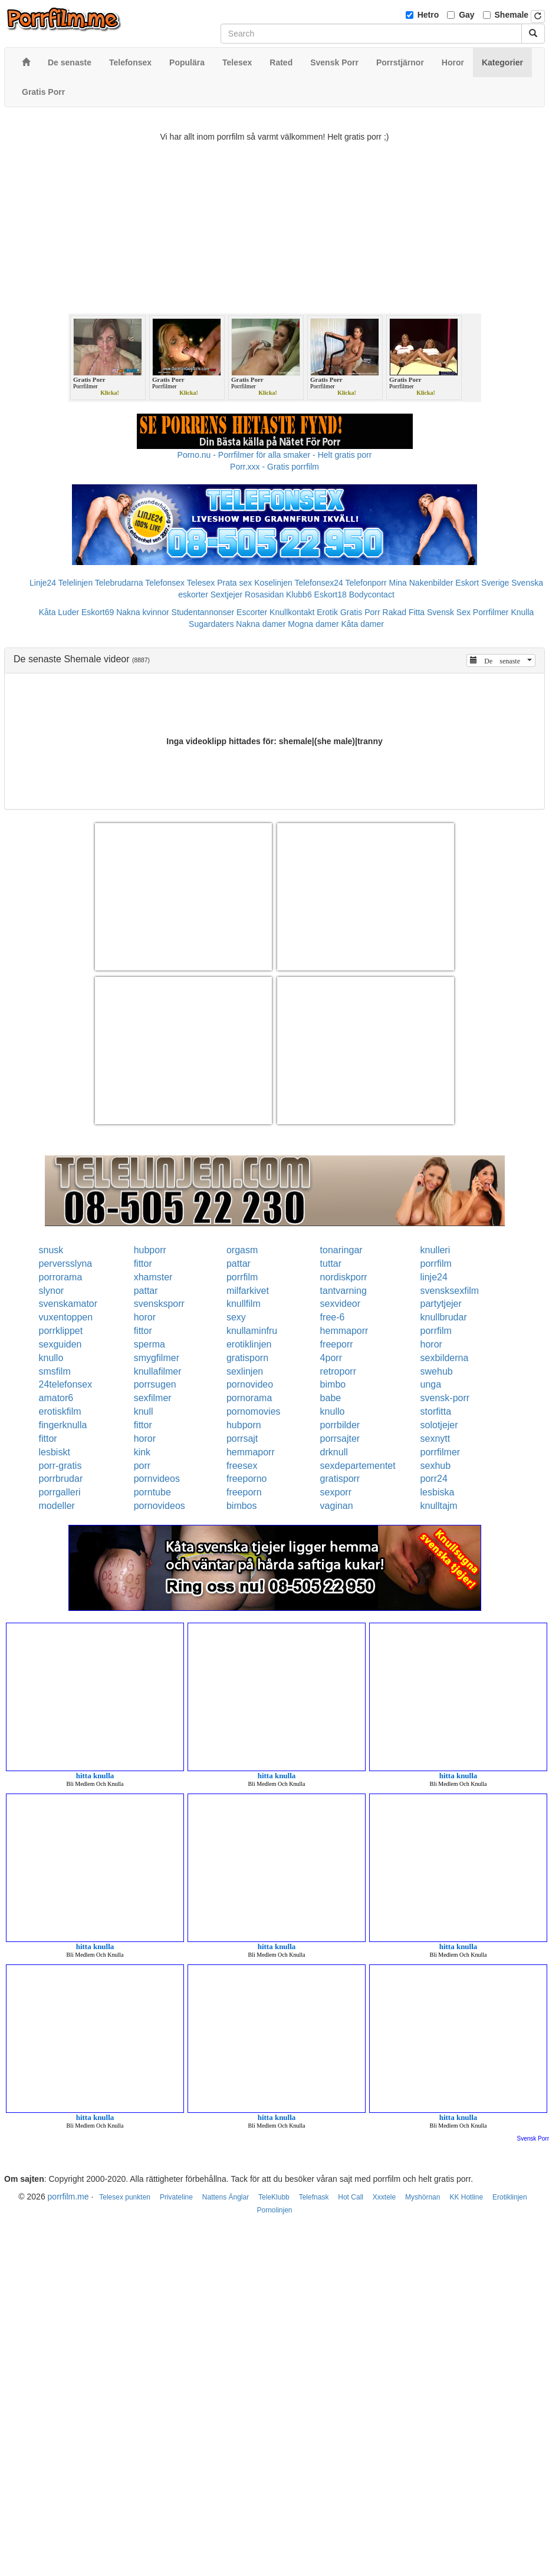 This screenshot has width=549, height=2576. Describe the element at coordinates (440, 1452) in the screenshot. I see `porrfilmer` at that location.